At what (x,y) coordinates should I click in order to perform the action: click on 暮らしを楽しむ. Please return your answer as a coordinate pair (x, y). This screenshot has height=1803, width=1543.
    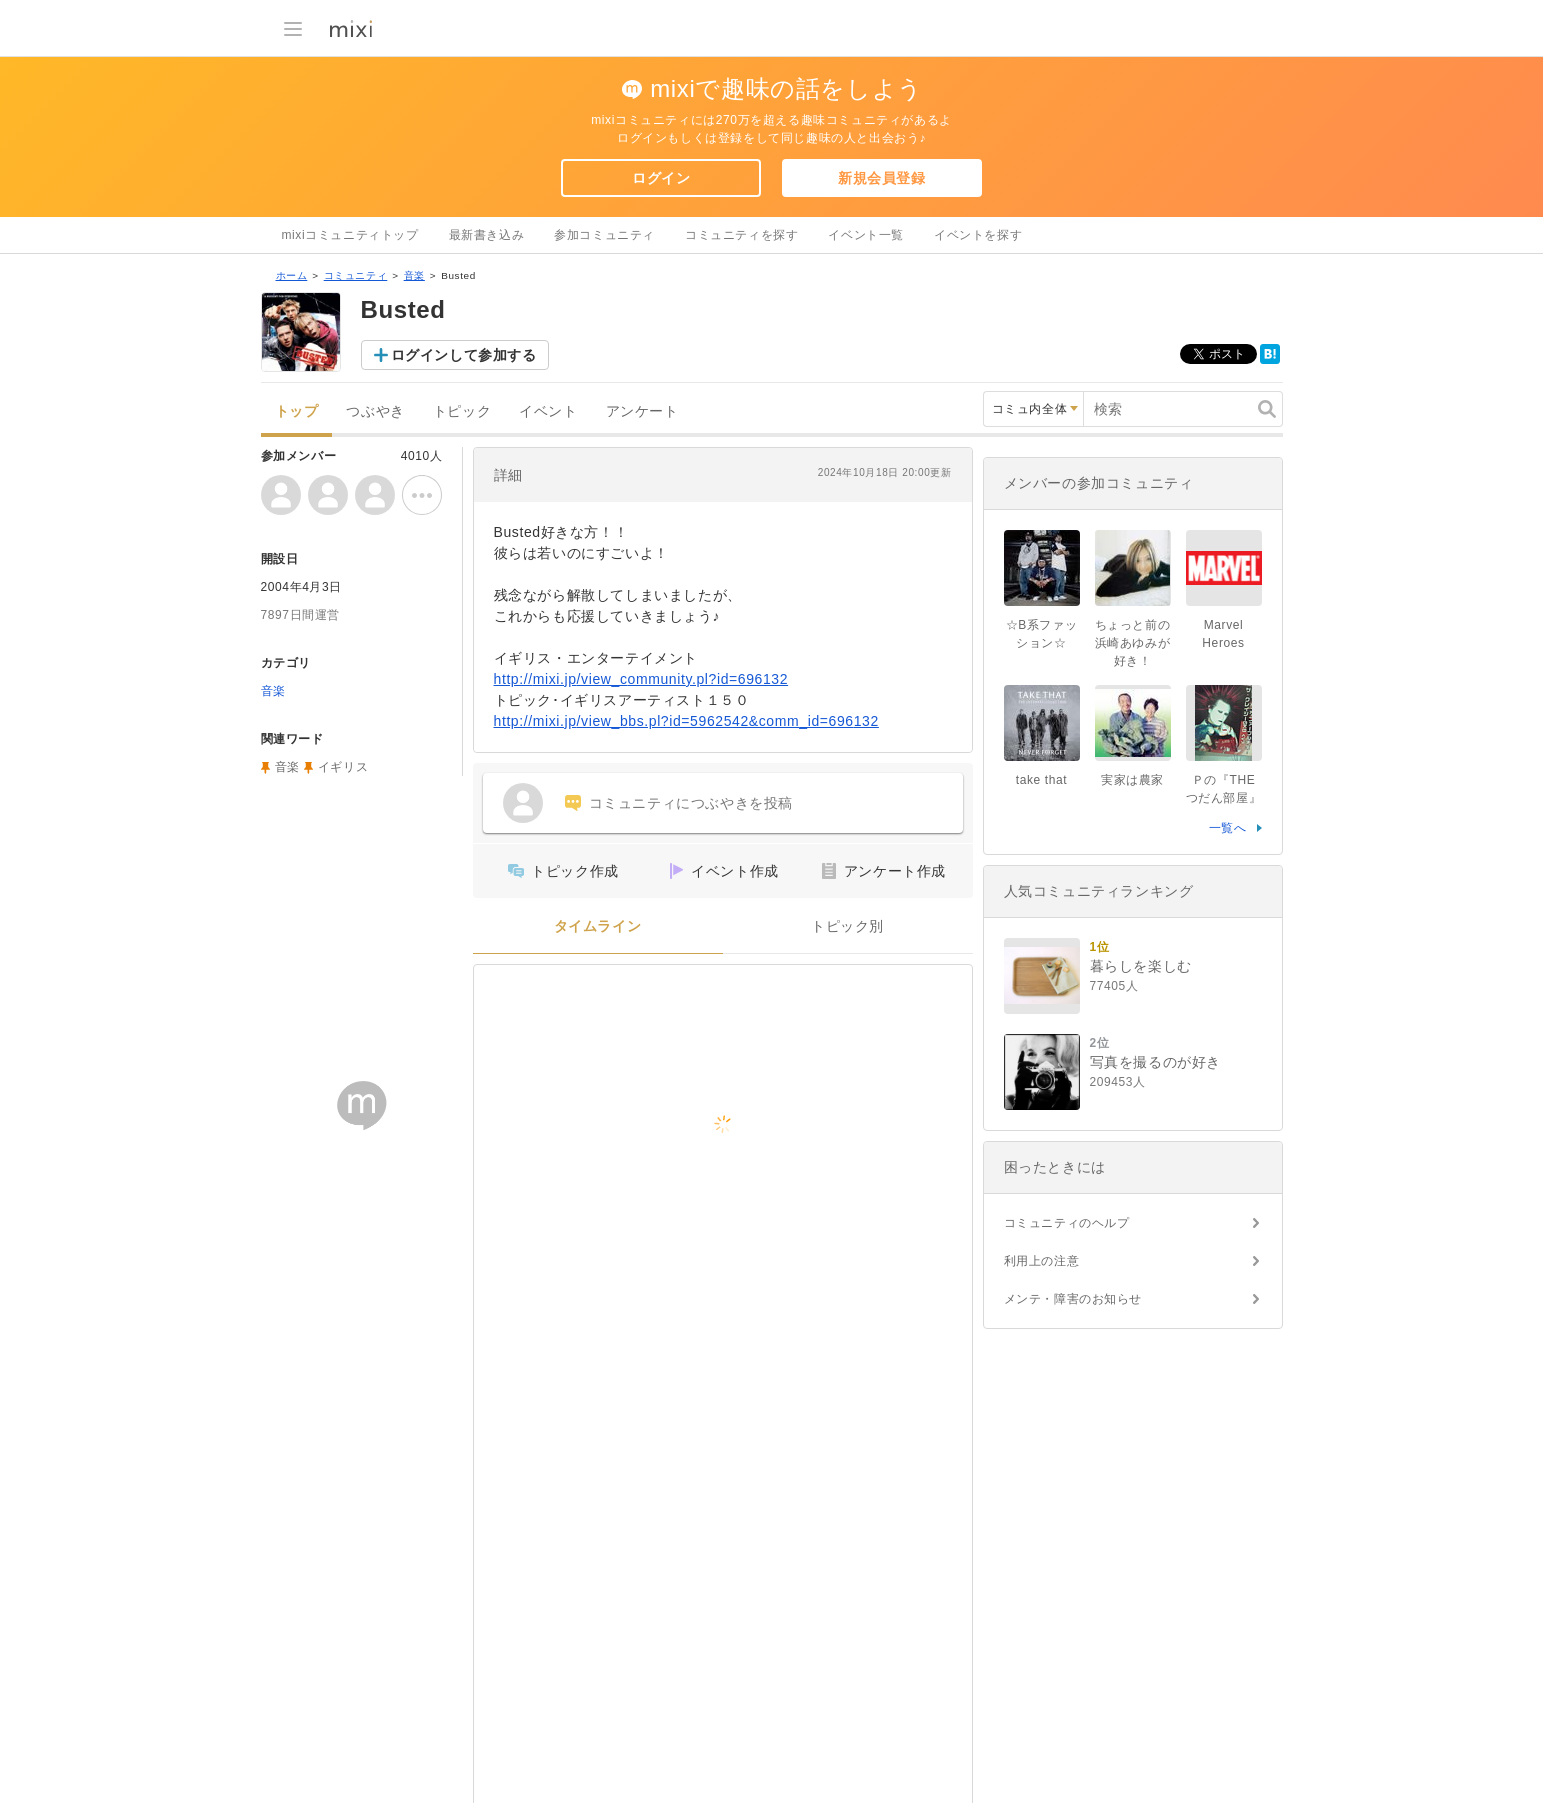
    Looking at the image, I should click on (1141, 966).